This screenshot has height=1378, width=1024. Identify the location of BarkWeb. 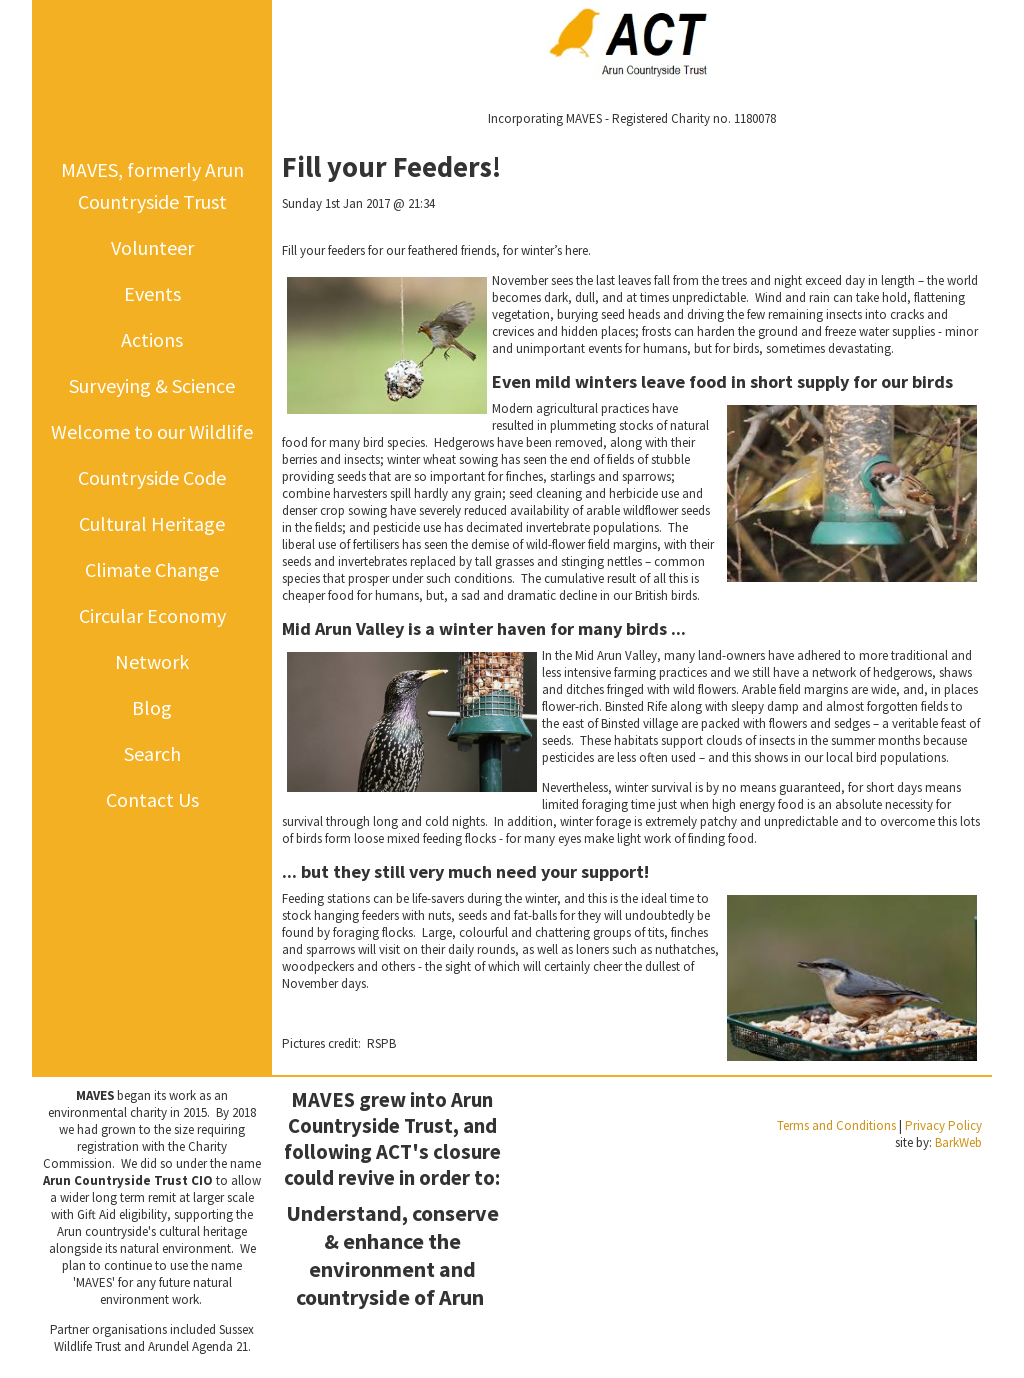
(958, 1142).